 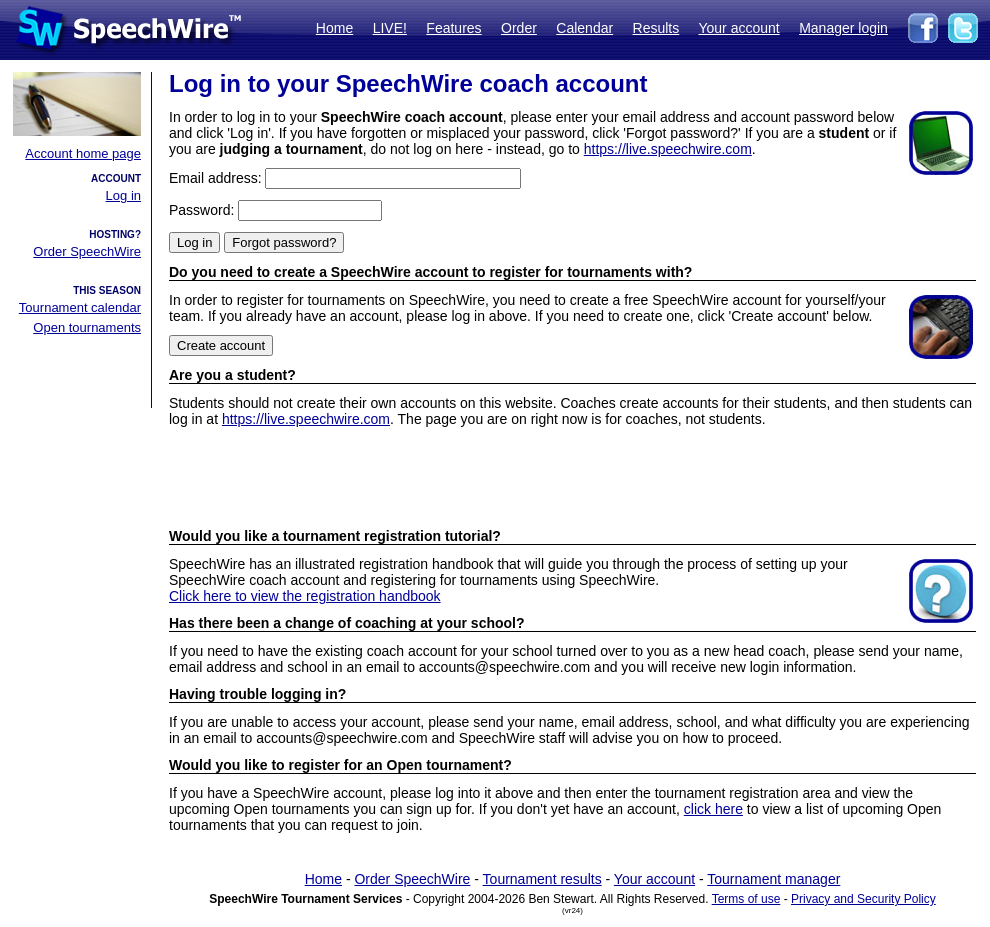 I want to click on Home, so click(x=334, y=28).